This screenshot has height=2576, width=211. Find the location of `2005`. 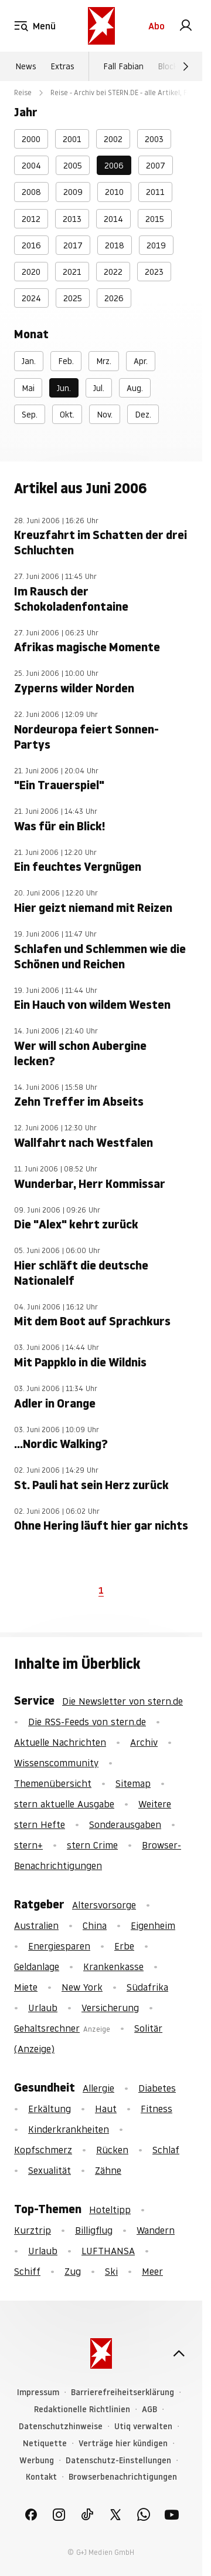

2005 is located at coordinates (72, 165).